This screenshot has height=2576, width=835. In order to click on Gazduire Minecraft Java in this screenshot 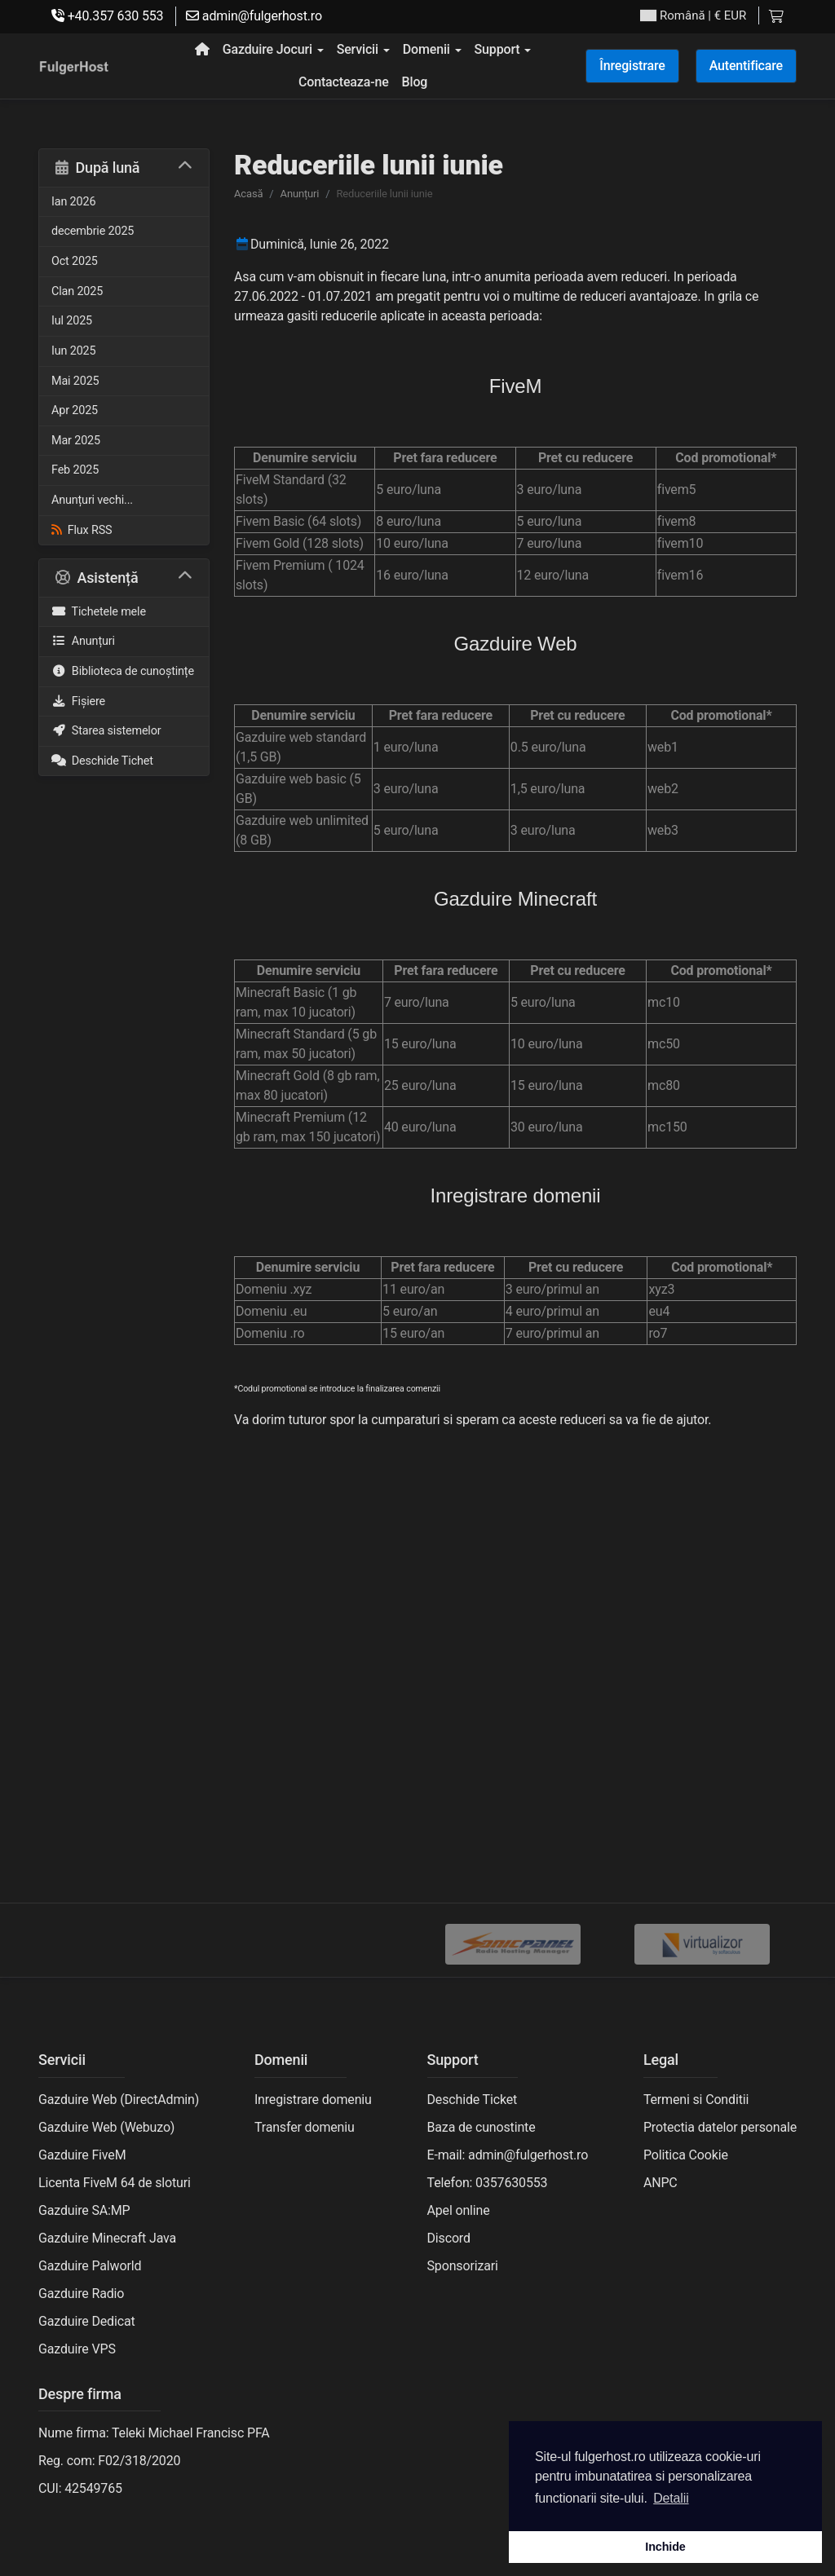, I will do `click(107, 2238)`.